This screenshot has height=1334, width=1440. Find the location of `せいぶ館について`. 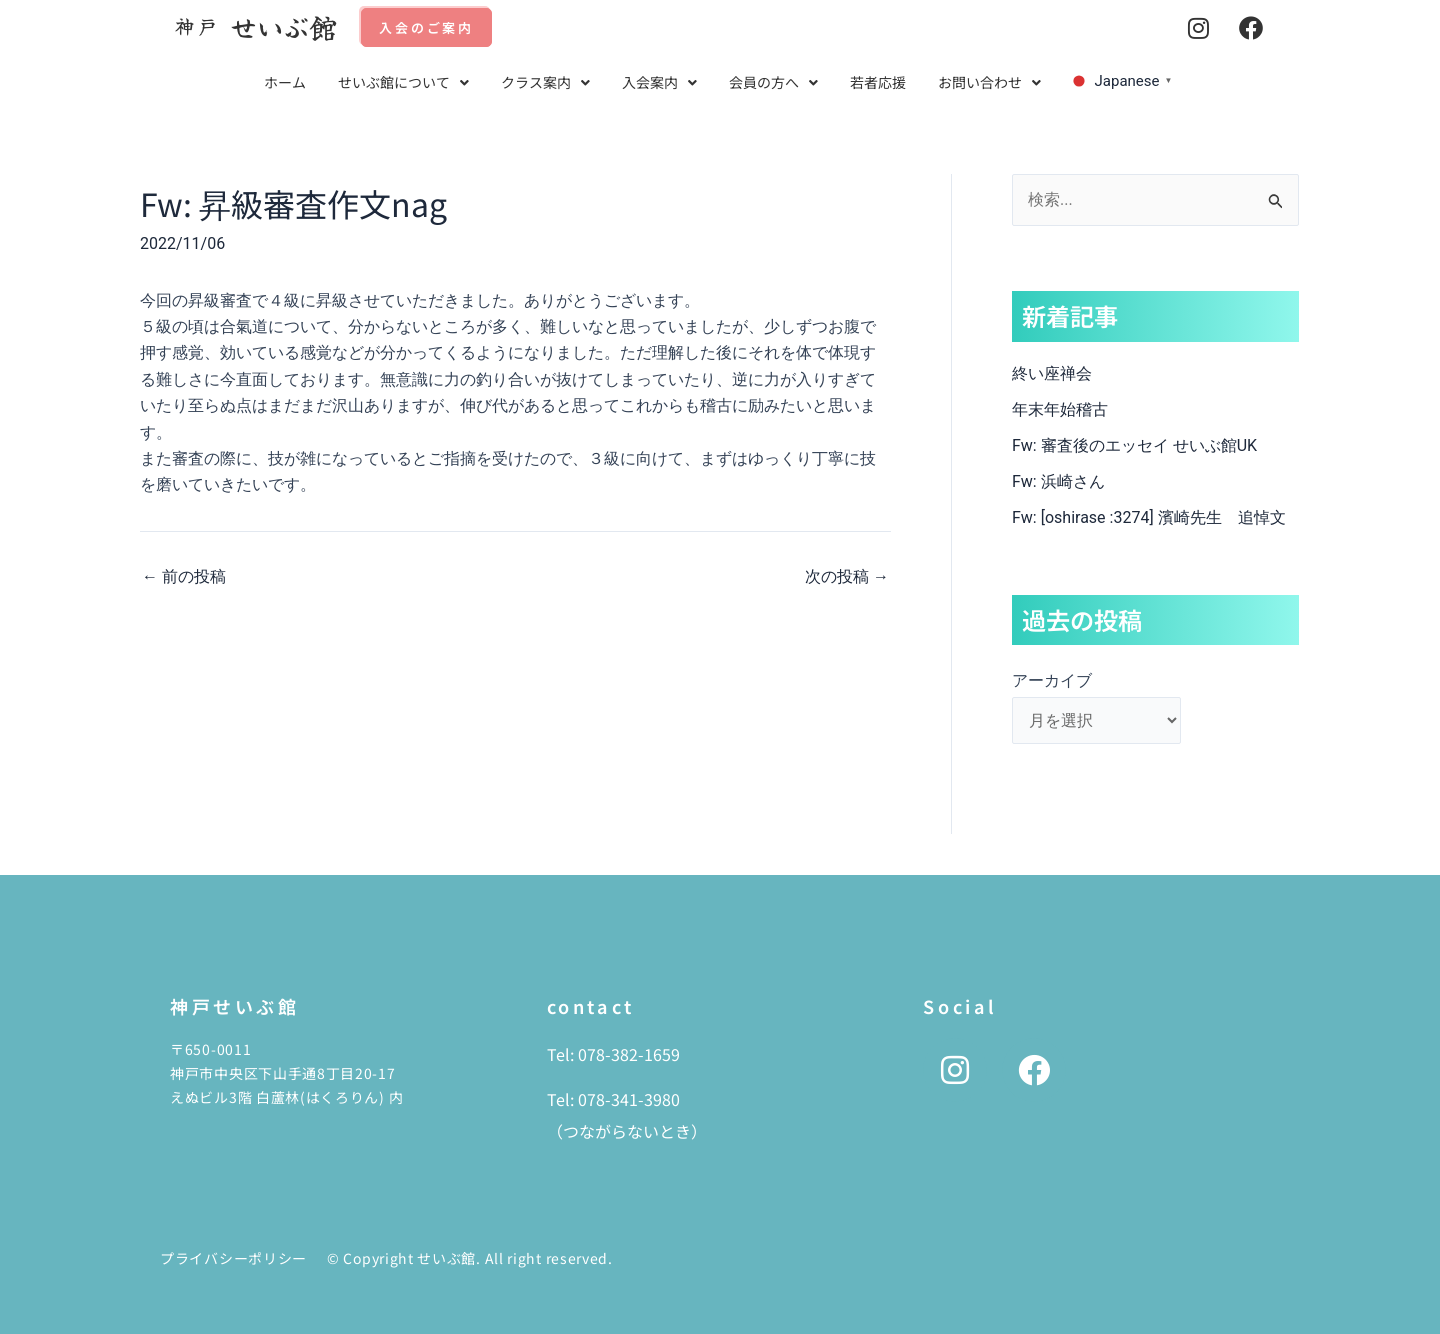

せいぶ館について is located at coordinates (403, 82).